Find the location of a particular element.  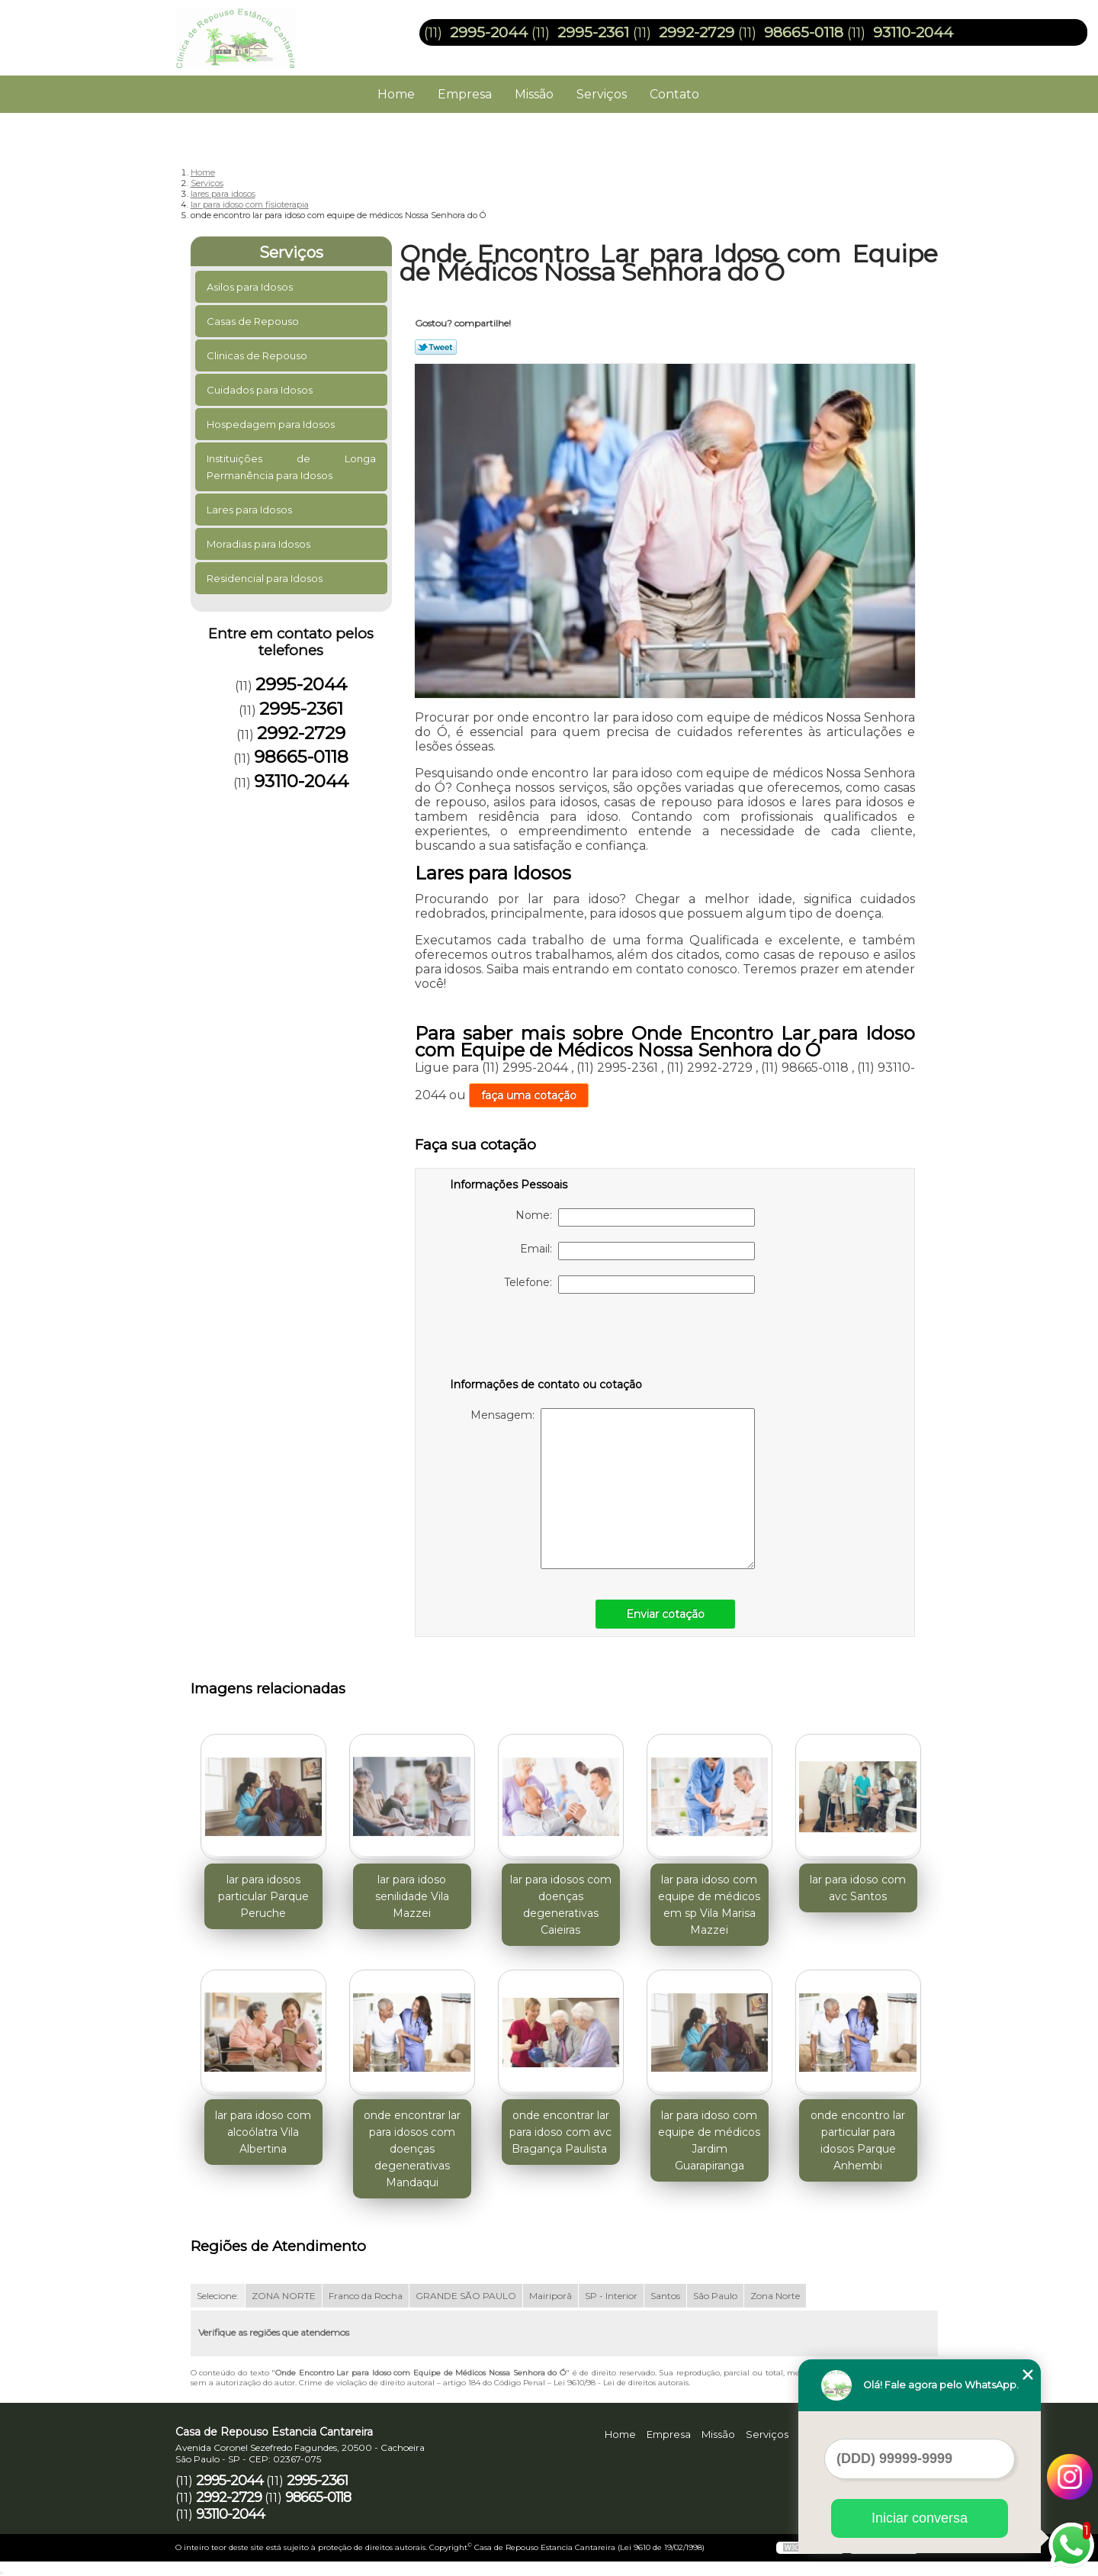

lar para idoso com alcoólatra Vila Albertina is located at coordinates (263, 2132).